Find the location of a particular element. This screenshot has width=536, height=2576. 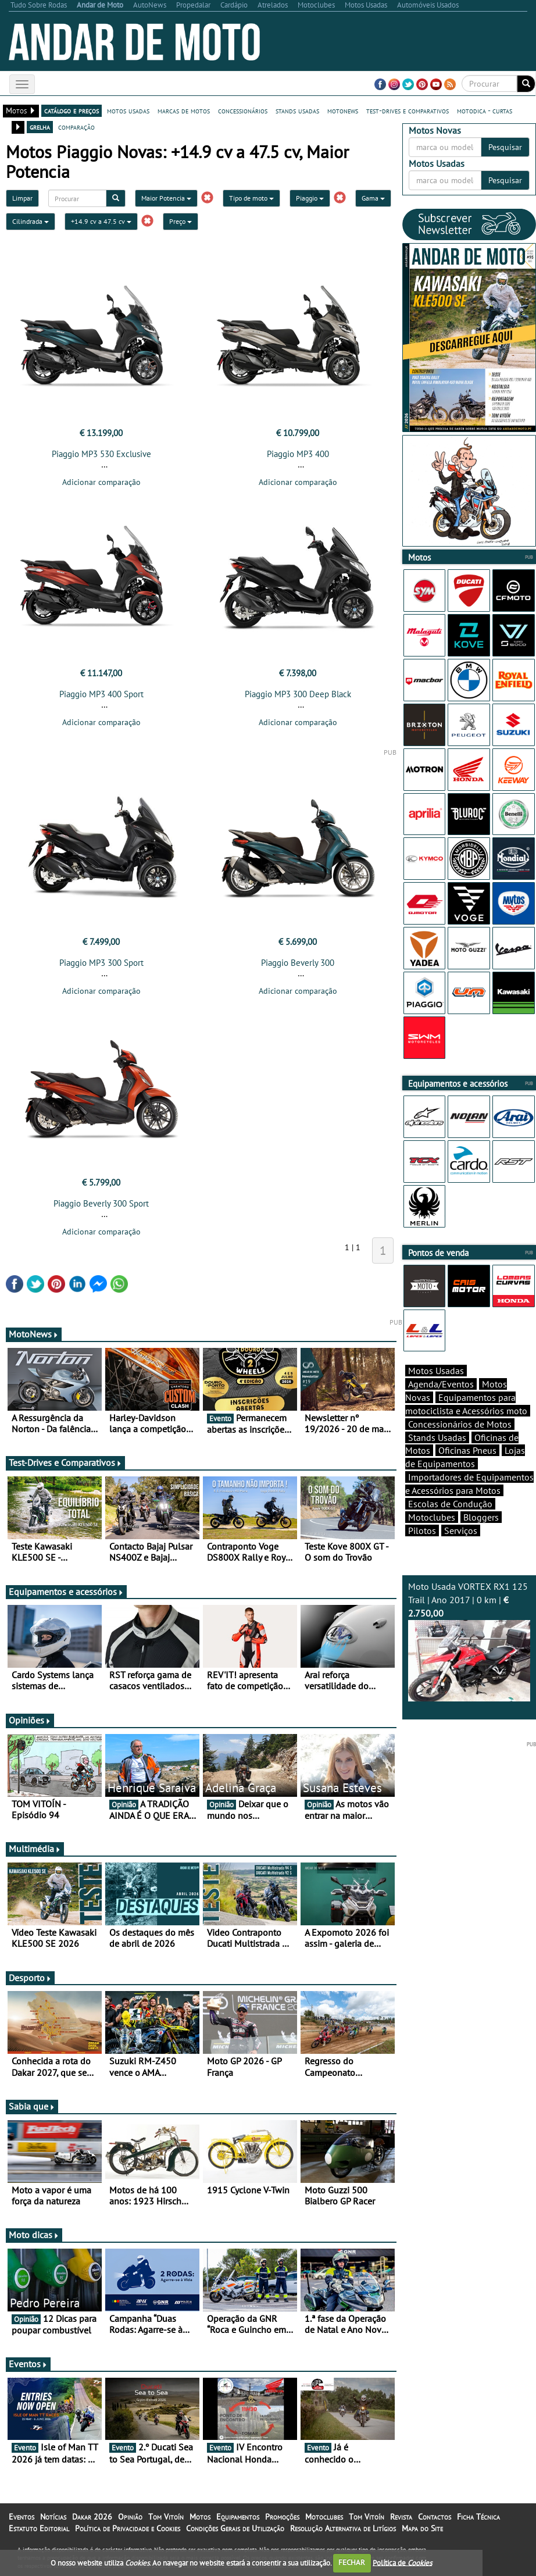

Agenda/Eventos is located at coordinates (441, 1384).